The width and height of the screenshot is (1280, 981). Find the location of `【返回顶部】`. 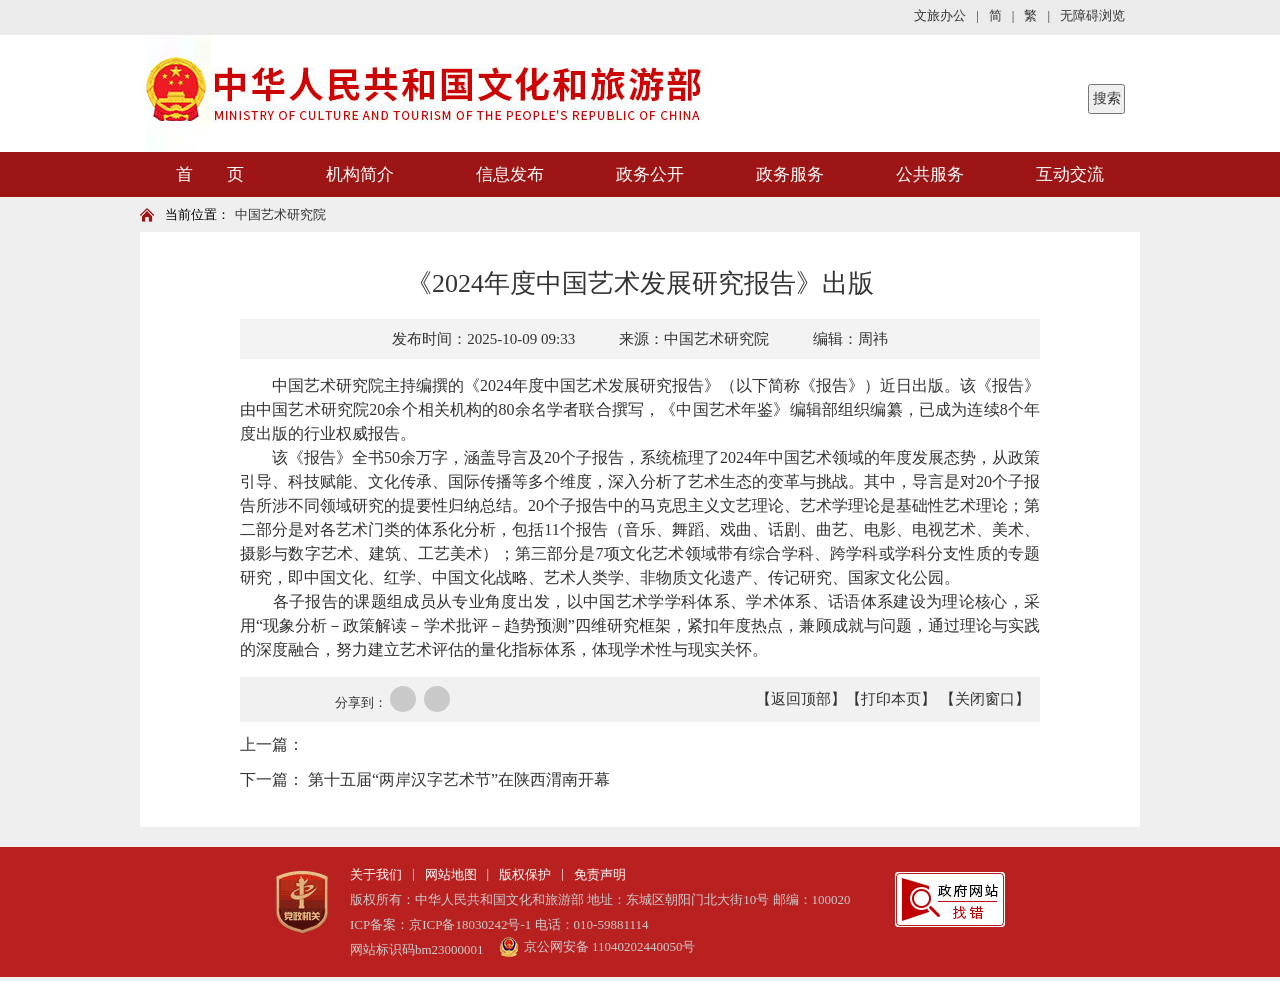

【返回顶部】 is located at coordinates (801, 699).